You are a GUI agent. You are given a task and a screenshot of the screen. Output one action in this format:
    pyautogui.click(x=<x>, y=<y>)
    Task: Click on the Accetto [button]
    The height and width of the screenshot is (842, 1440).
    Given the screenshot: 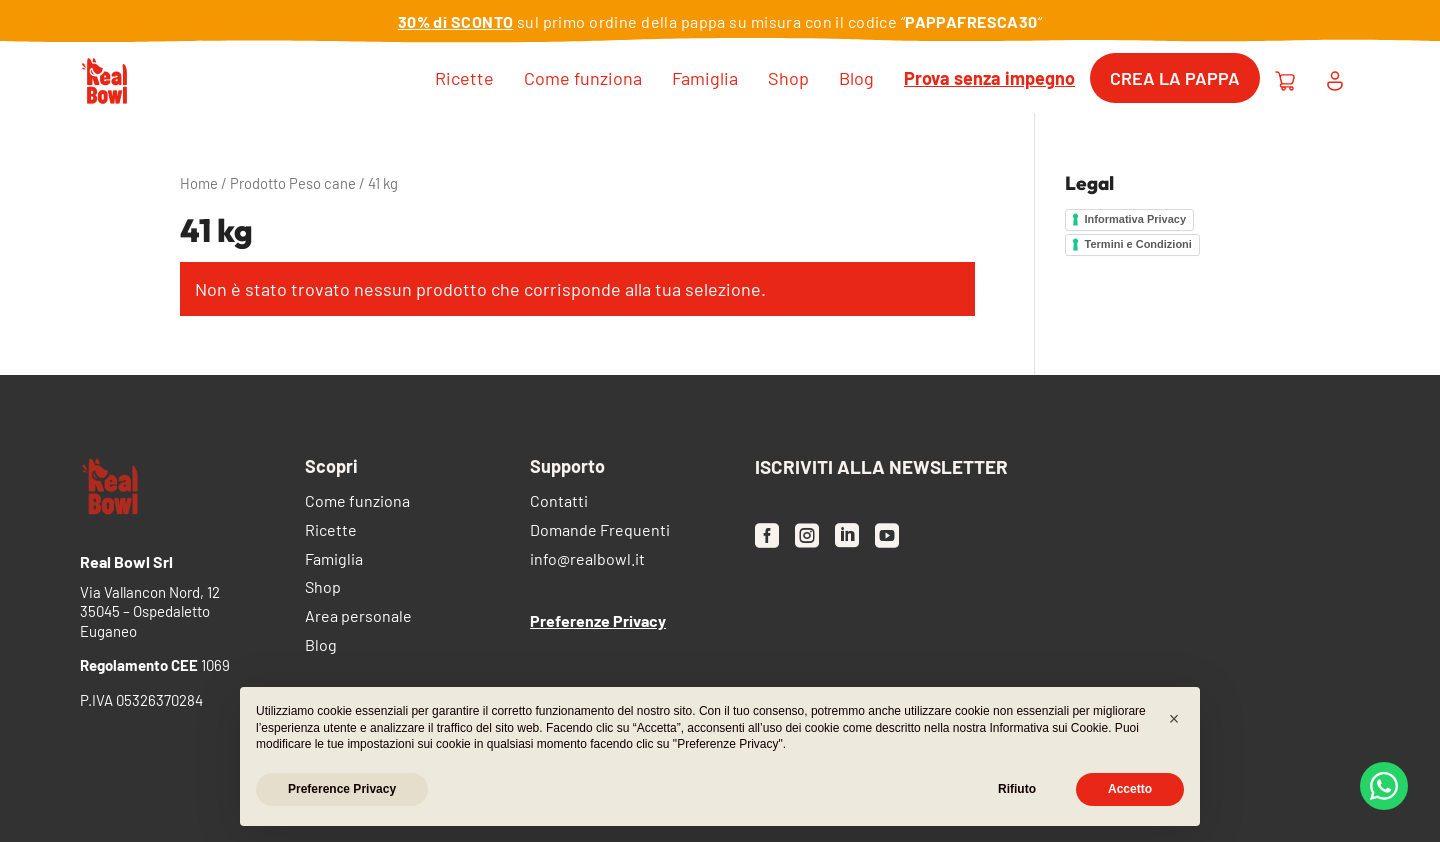 What is the action you would take?
    pyautogui.click(x=1130, y=789)
    